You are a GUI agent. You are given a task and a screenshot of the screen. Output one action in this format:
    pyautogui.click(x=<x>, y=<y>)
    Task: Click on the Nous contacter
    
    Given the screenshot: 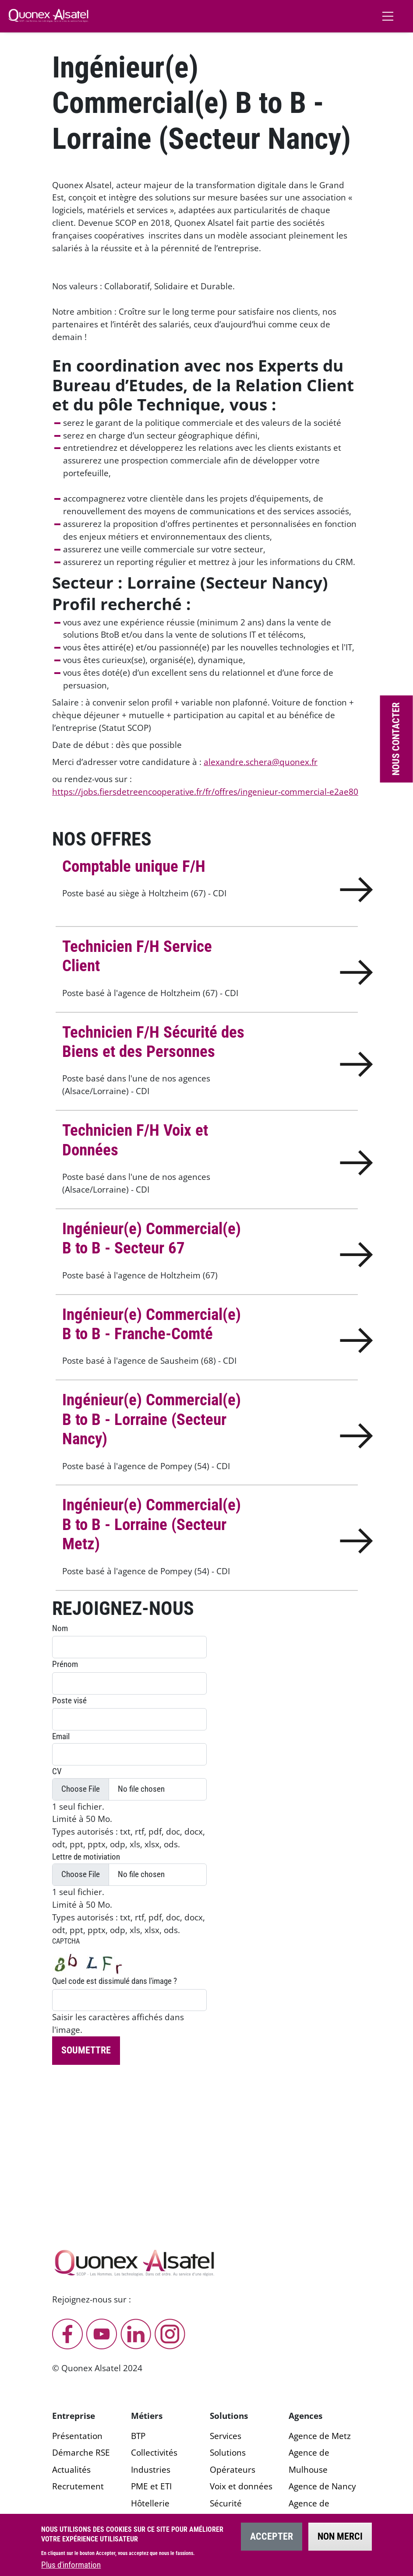 What is the action you would take?
    pyautogui.click(x=396, y=739)
    